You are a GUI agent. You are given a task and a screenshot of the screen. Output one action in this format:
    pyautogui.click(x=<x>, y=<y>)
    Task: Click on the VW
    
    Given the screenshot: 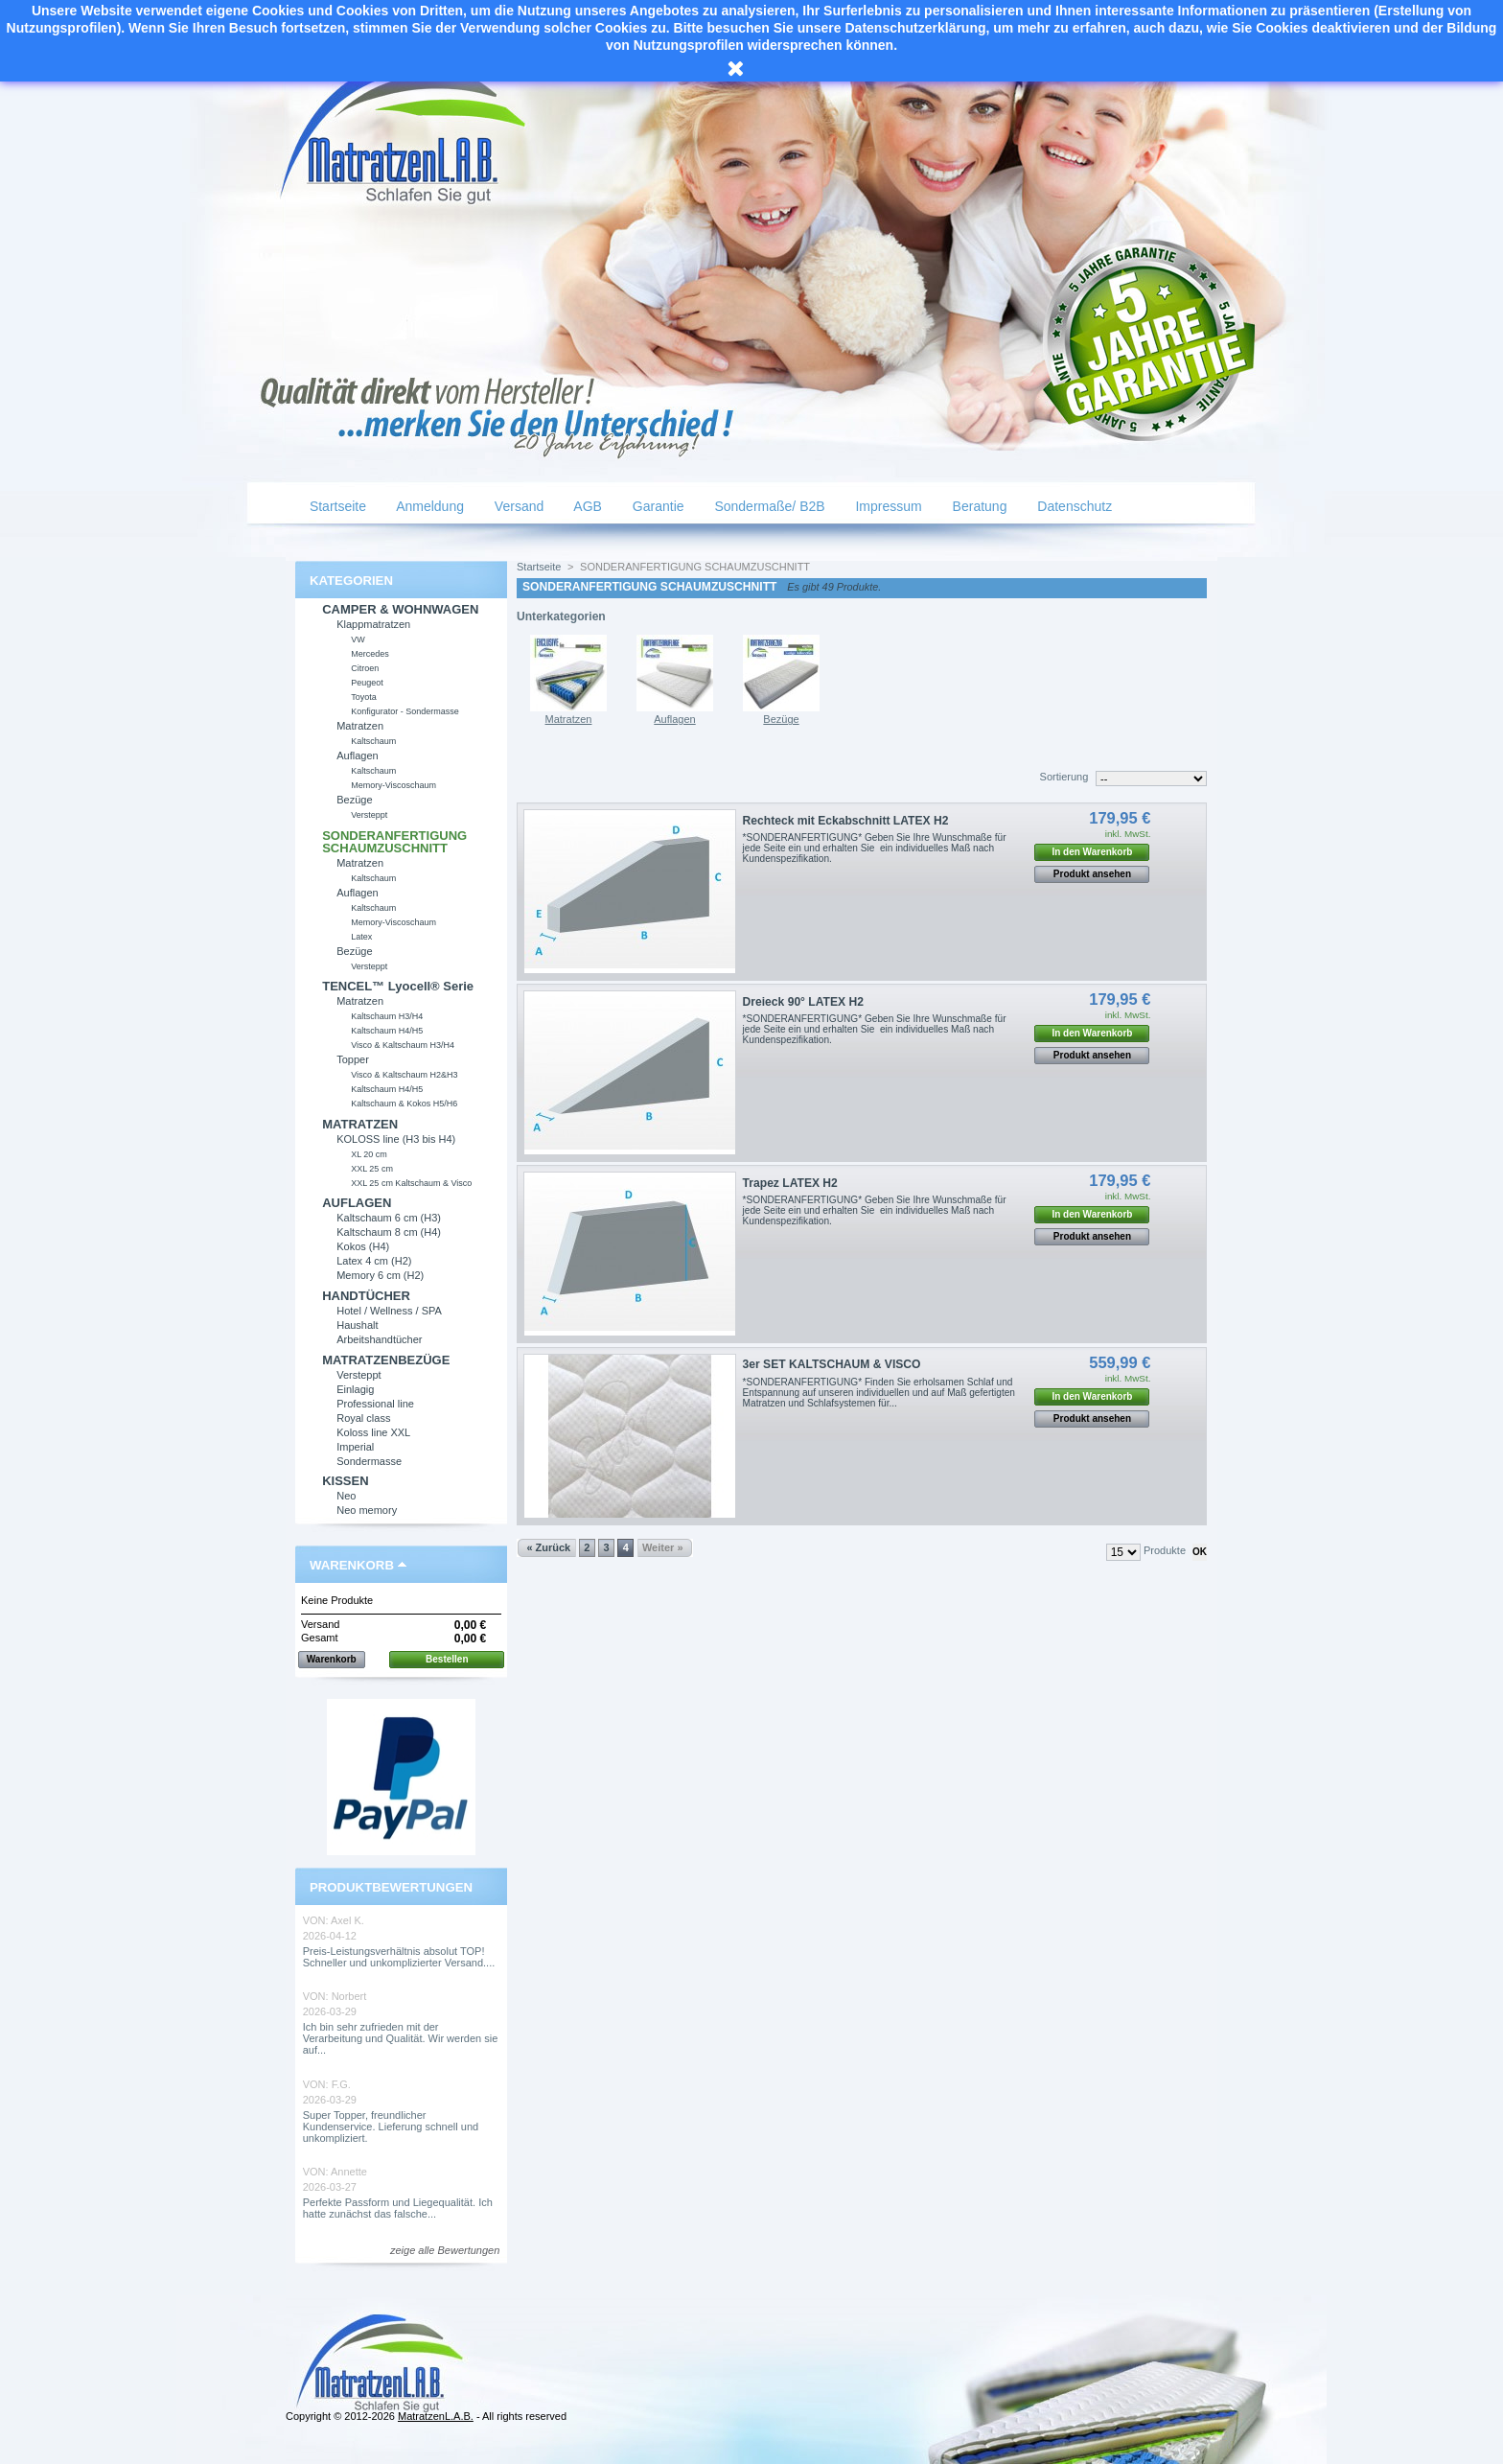 What is the action you would take?
    pyautogui.click(x=358, y=639)
    